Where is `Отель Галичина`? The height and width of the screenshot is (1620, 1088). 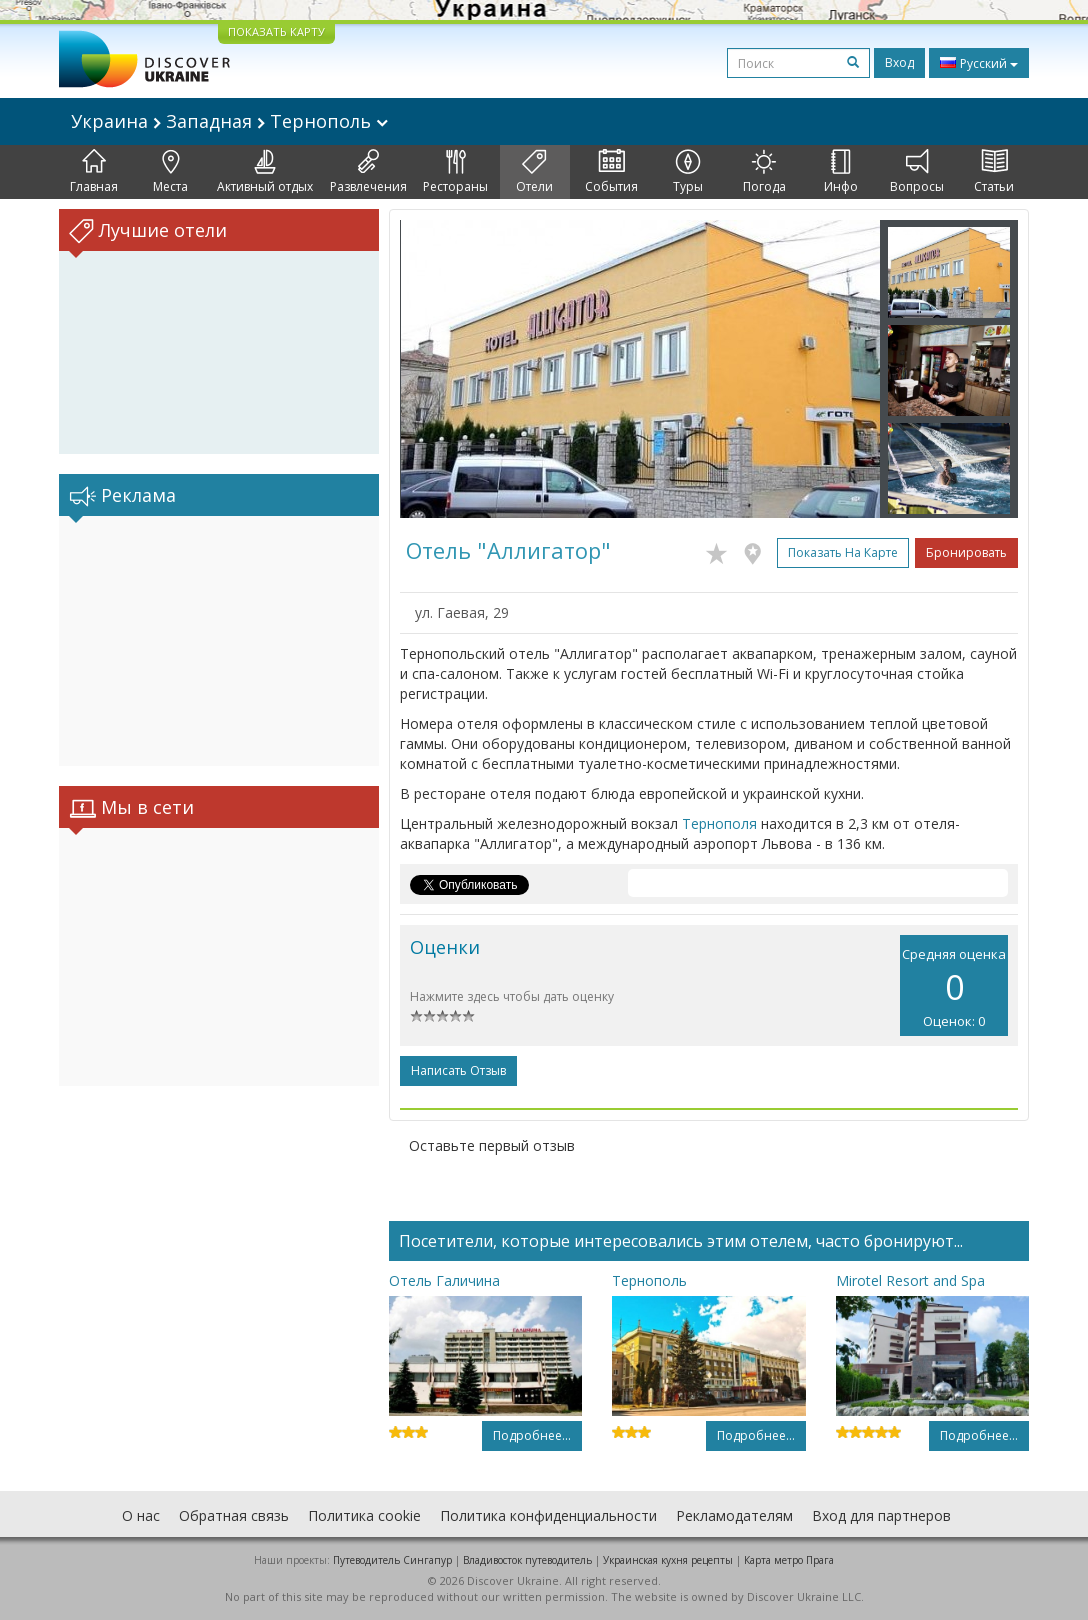
Отель Галичина is located at coordinates (444, 1280).